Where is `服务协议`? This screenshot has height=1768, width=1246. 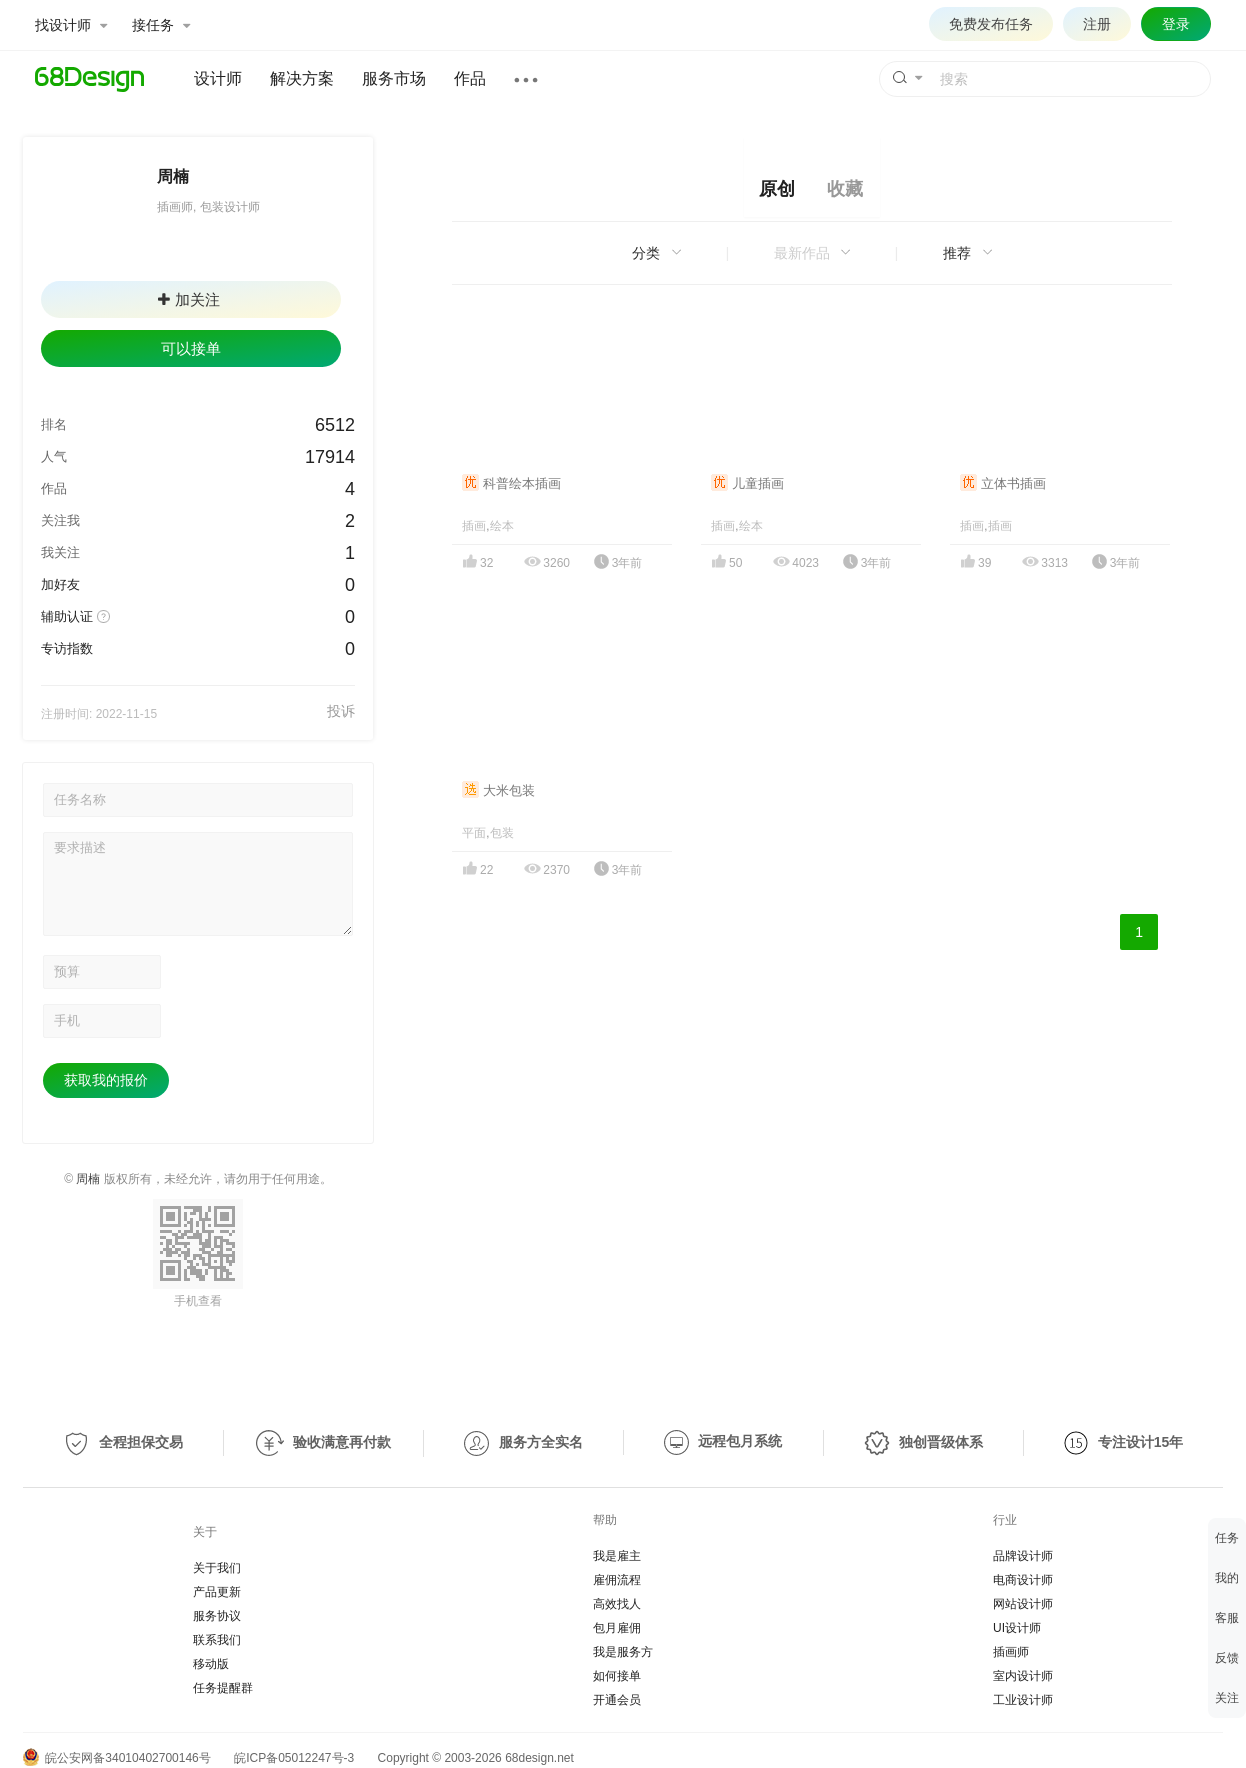
服务协议 is located at coordinates (217, 1616).